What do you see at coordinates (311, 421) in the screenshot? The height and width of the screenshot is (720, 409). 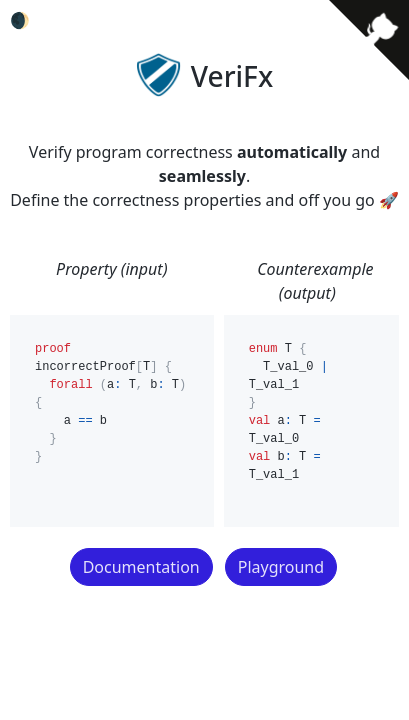 I see `enum T { T_val_0 | T_val_1 } val a: T = T_val_0 val b: T = T_val_1` at bounding box center [311, 421].